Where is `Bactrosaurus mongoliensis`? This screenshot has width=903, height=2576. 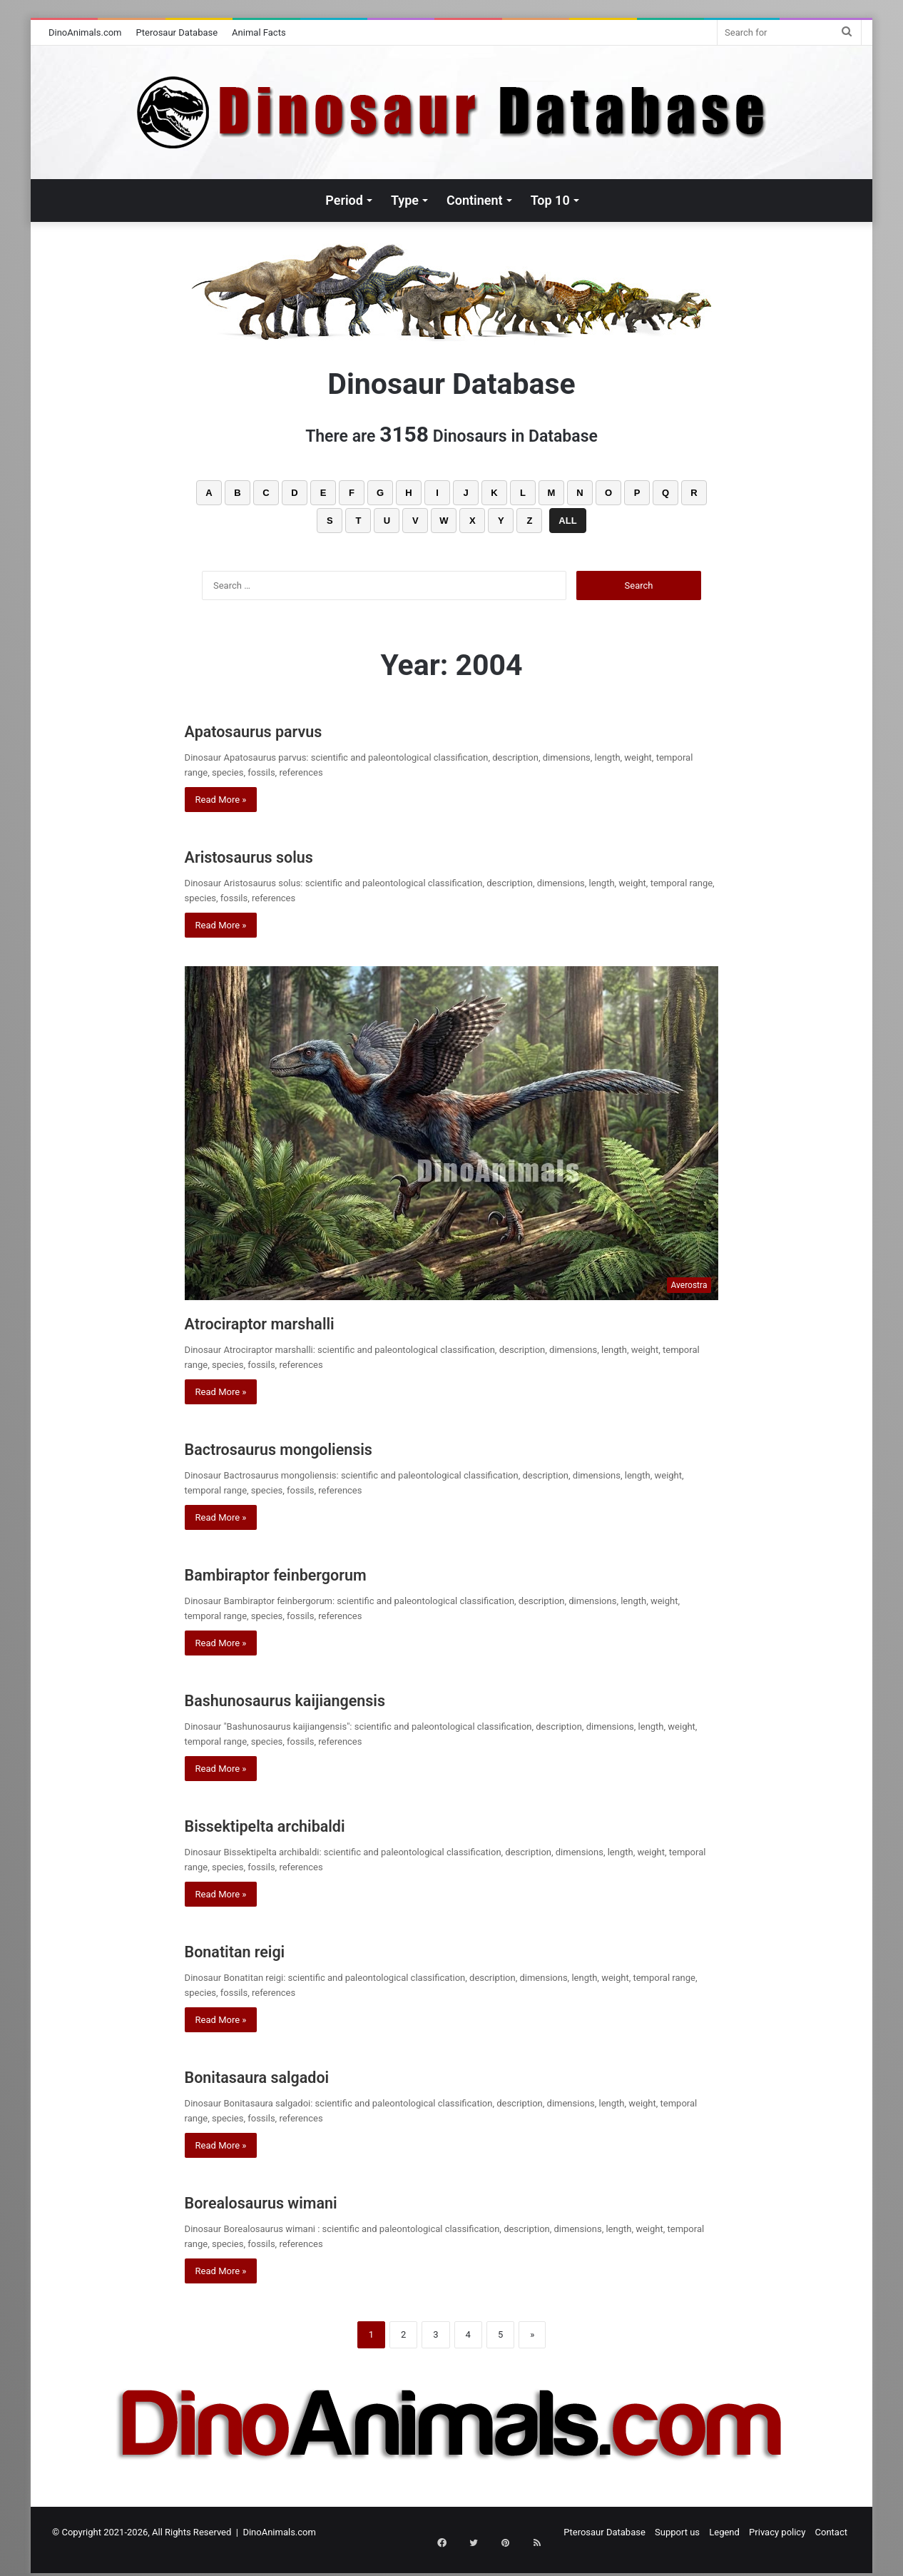
Bactrosaurus mongoliensis is located at coordinates (316, 1447).